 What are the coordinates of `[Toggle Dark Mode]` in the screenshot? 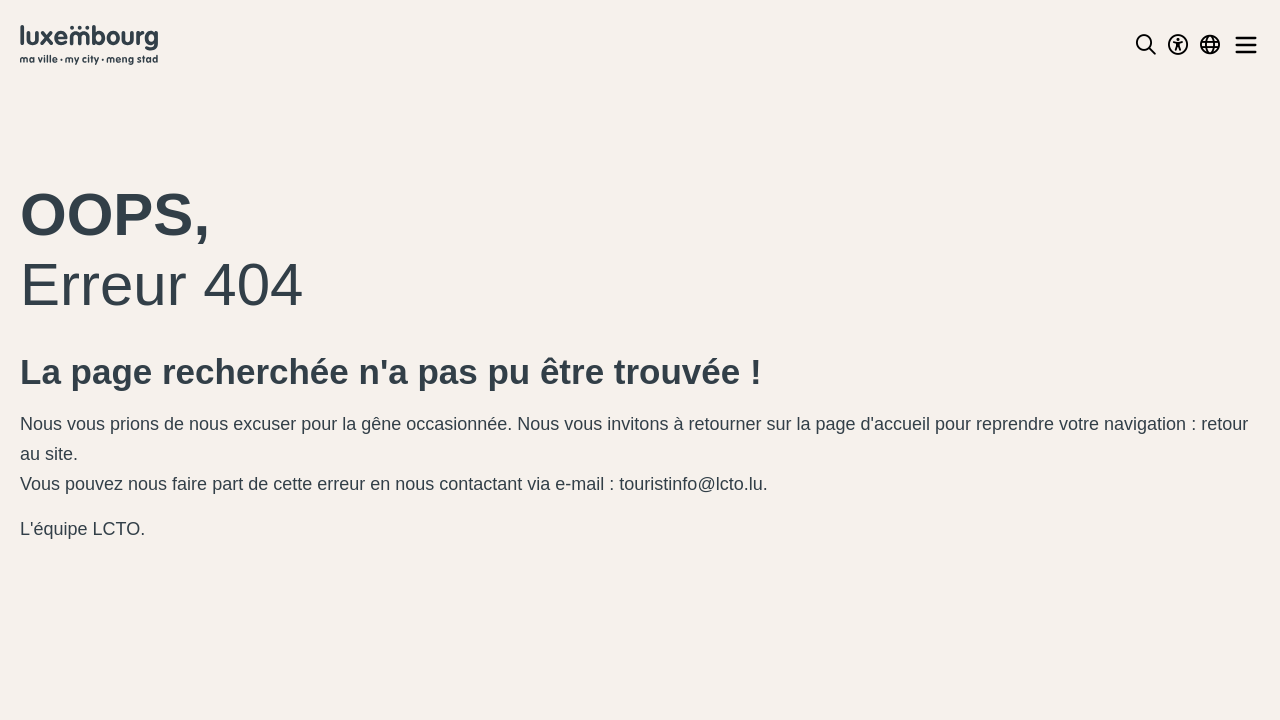 It's located at (1178, 45).